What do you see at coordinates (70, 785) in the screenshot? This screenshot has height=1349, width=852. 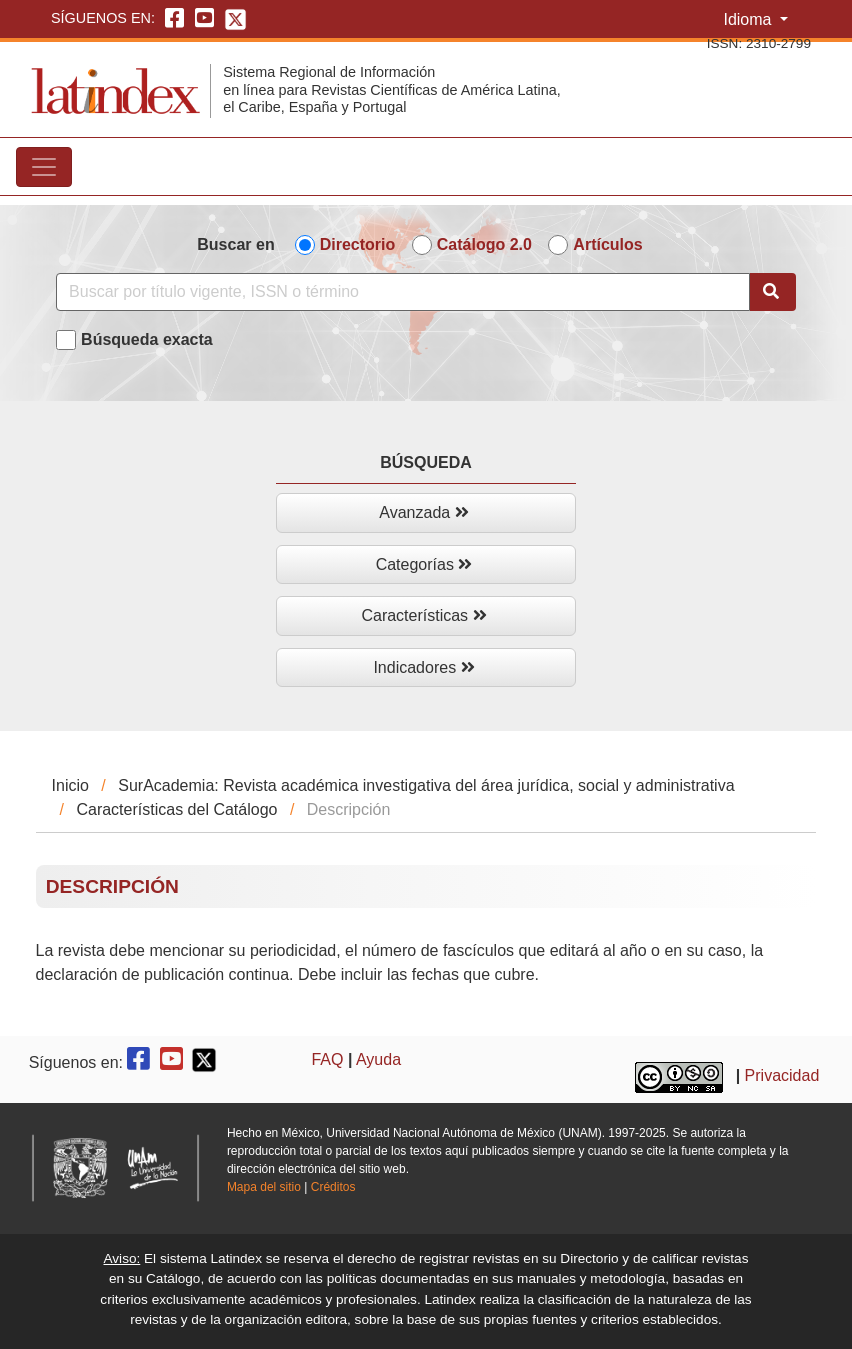 I see `Inicio` at bounding box center [70, 785].